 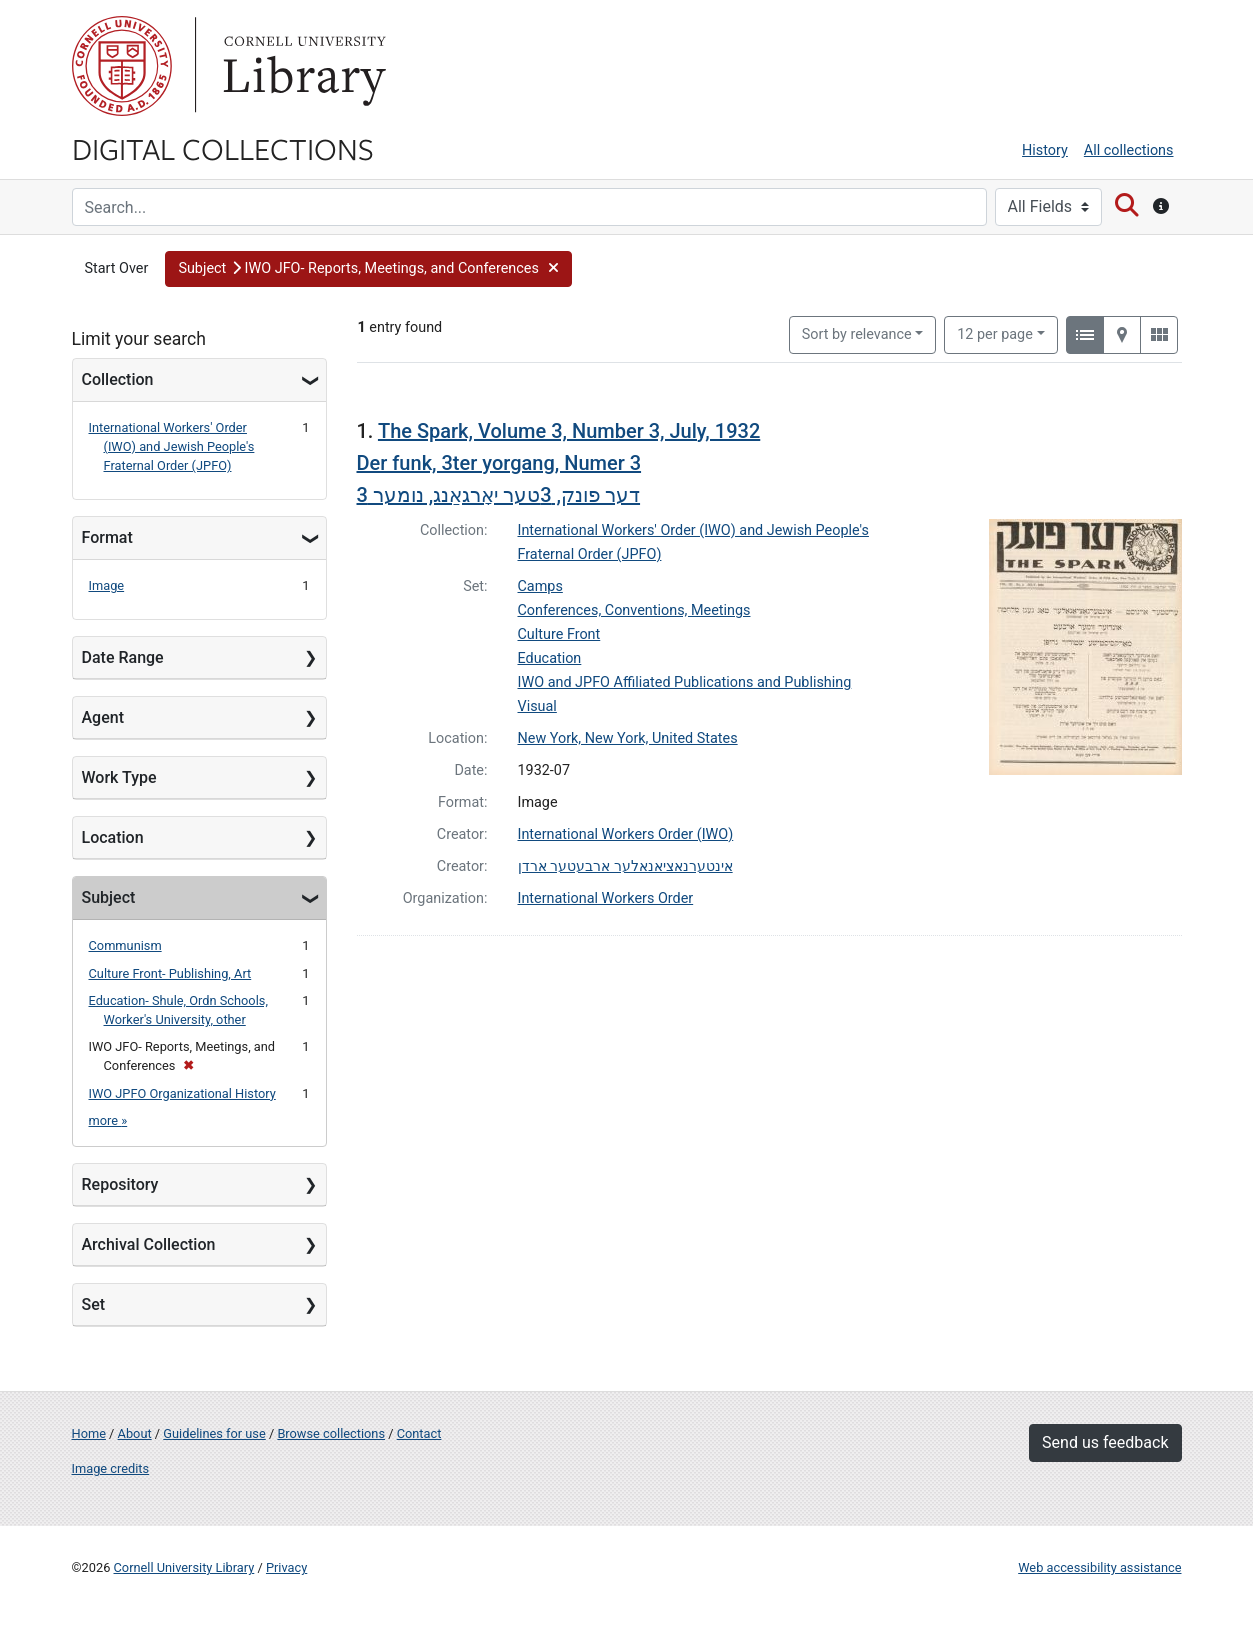 What do you see at coordinates (1129, 150) in the screenshot?
I see `All collections` at bounding box center [1129, 150].